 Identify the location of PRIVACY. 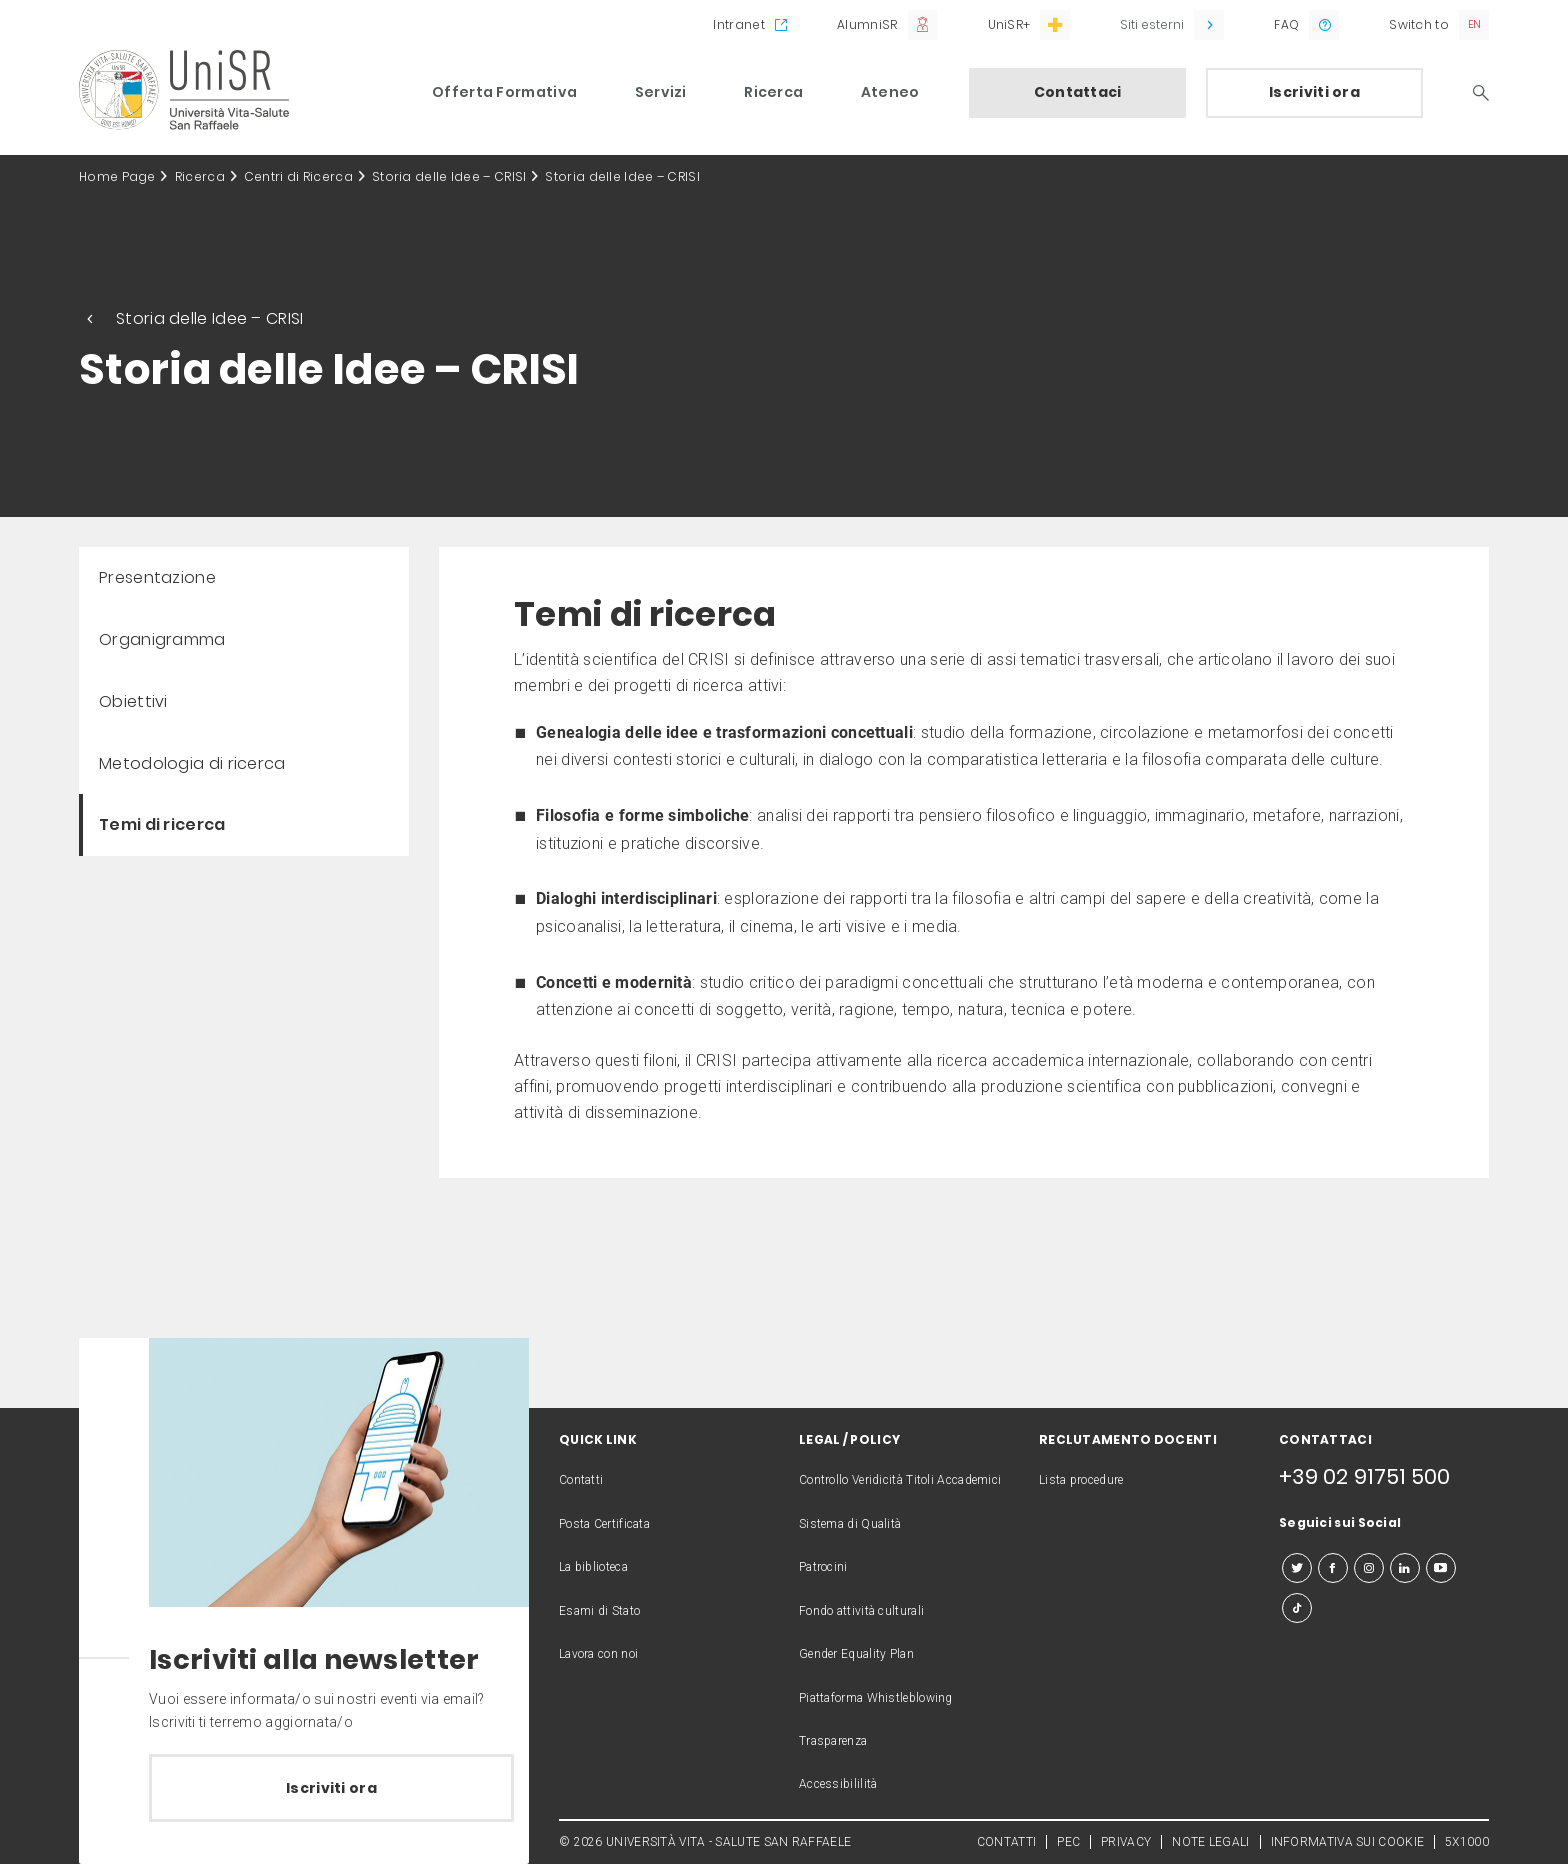
(1126, 1842).